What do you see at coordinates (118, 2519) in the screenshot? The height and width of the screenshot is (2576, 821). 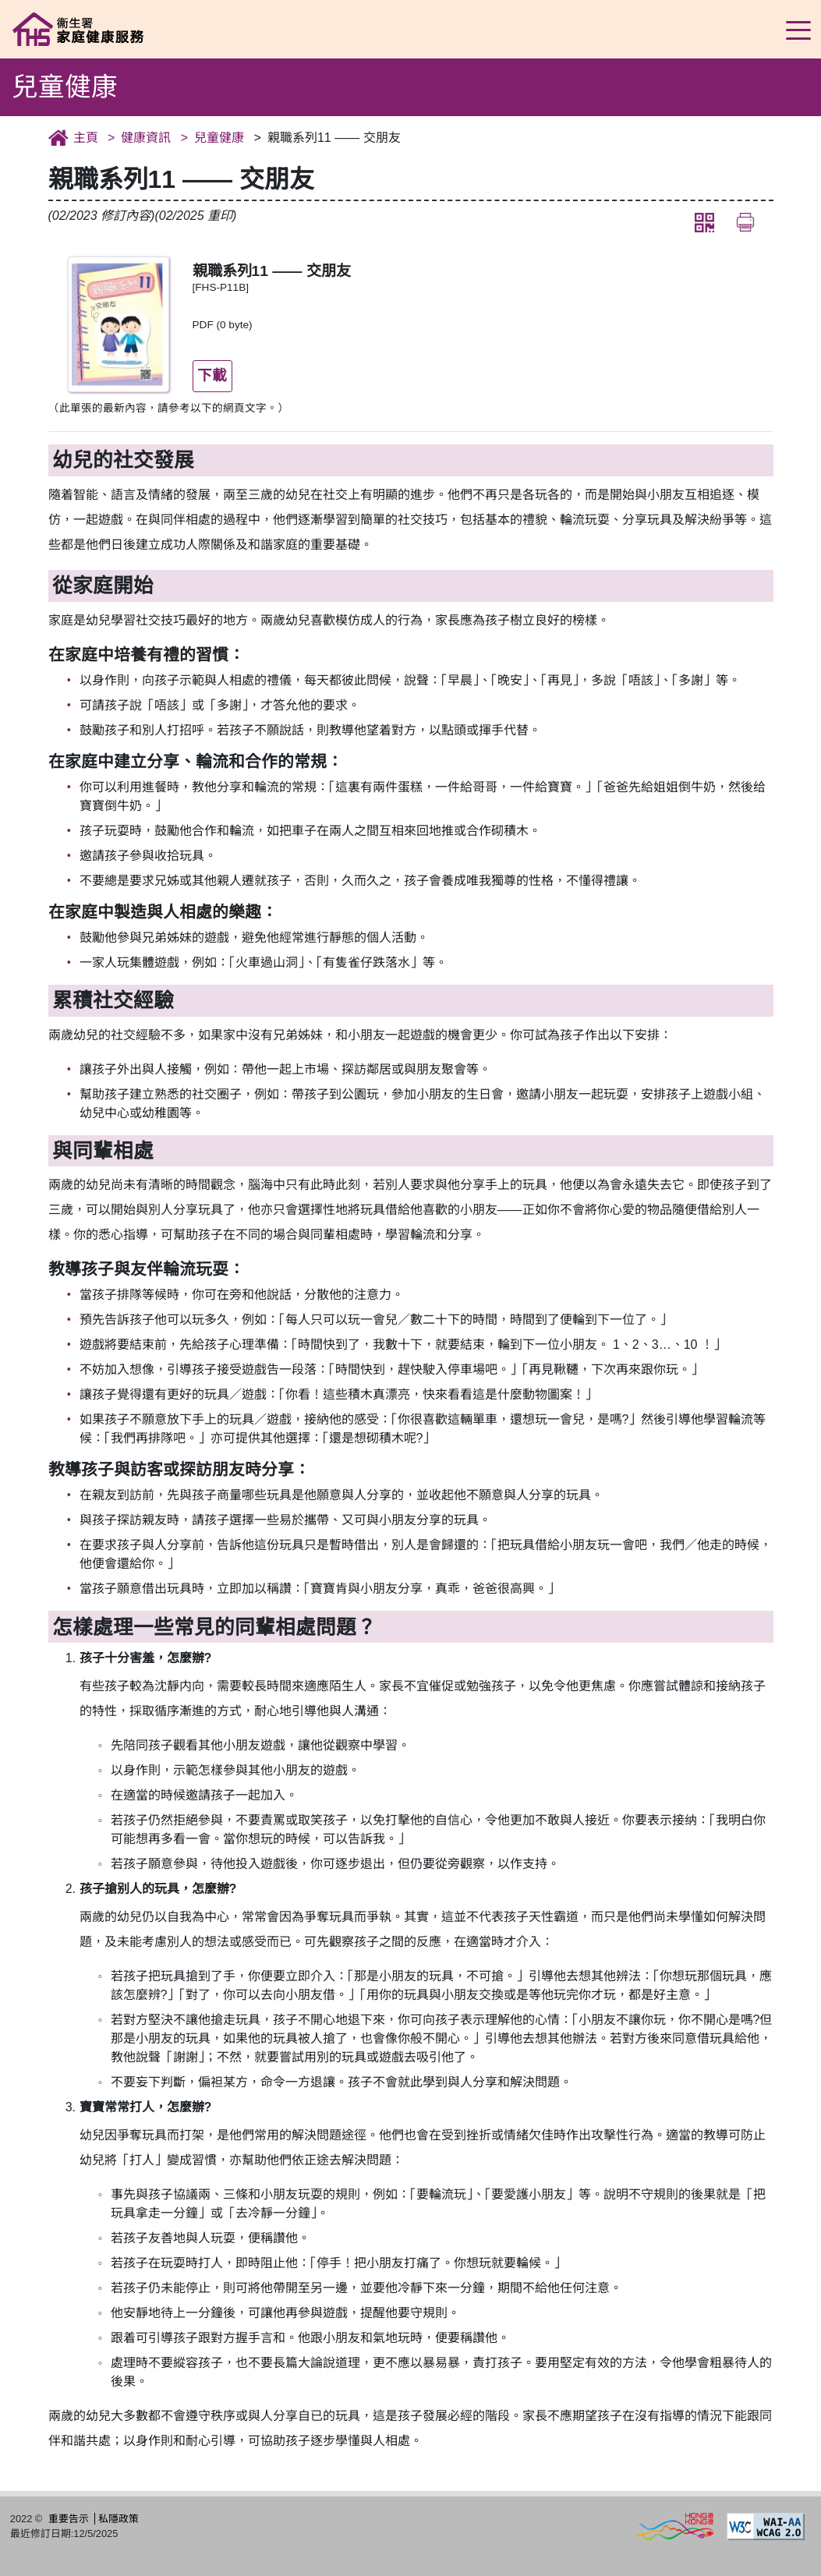 I see `私隱政策` at bounding box center [118, 2519].